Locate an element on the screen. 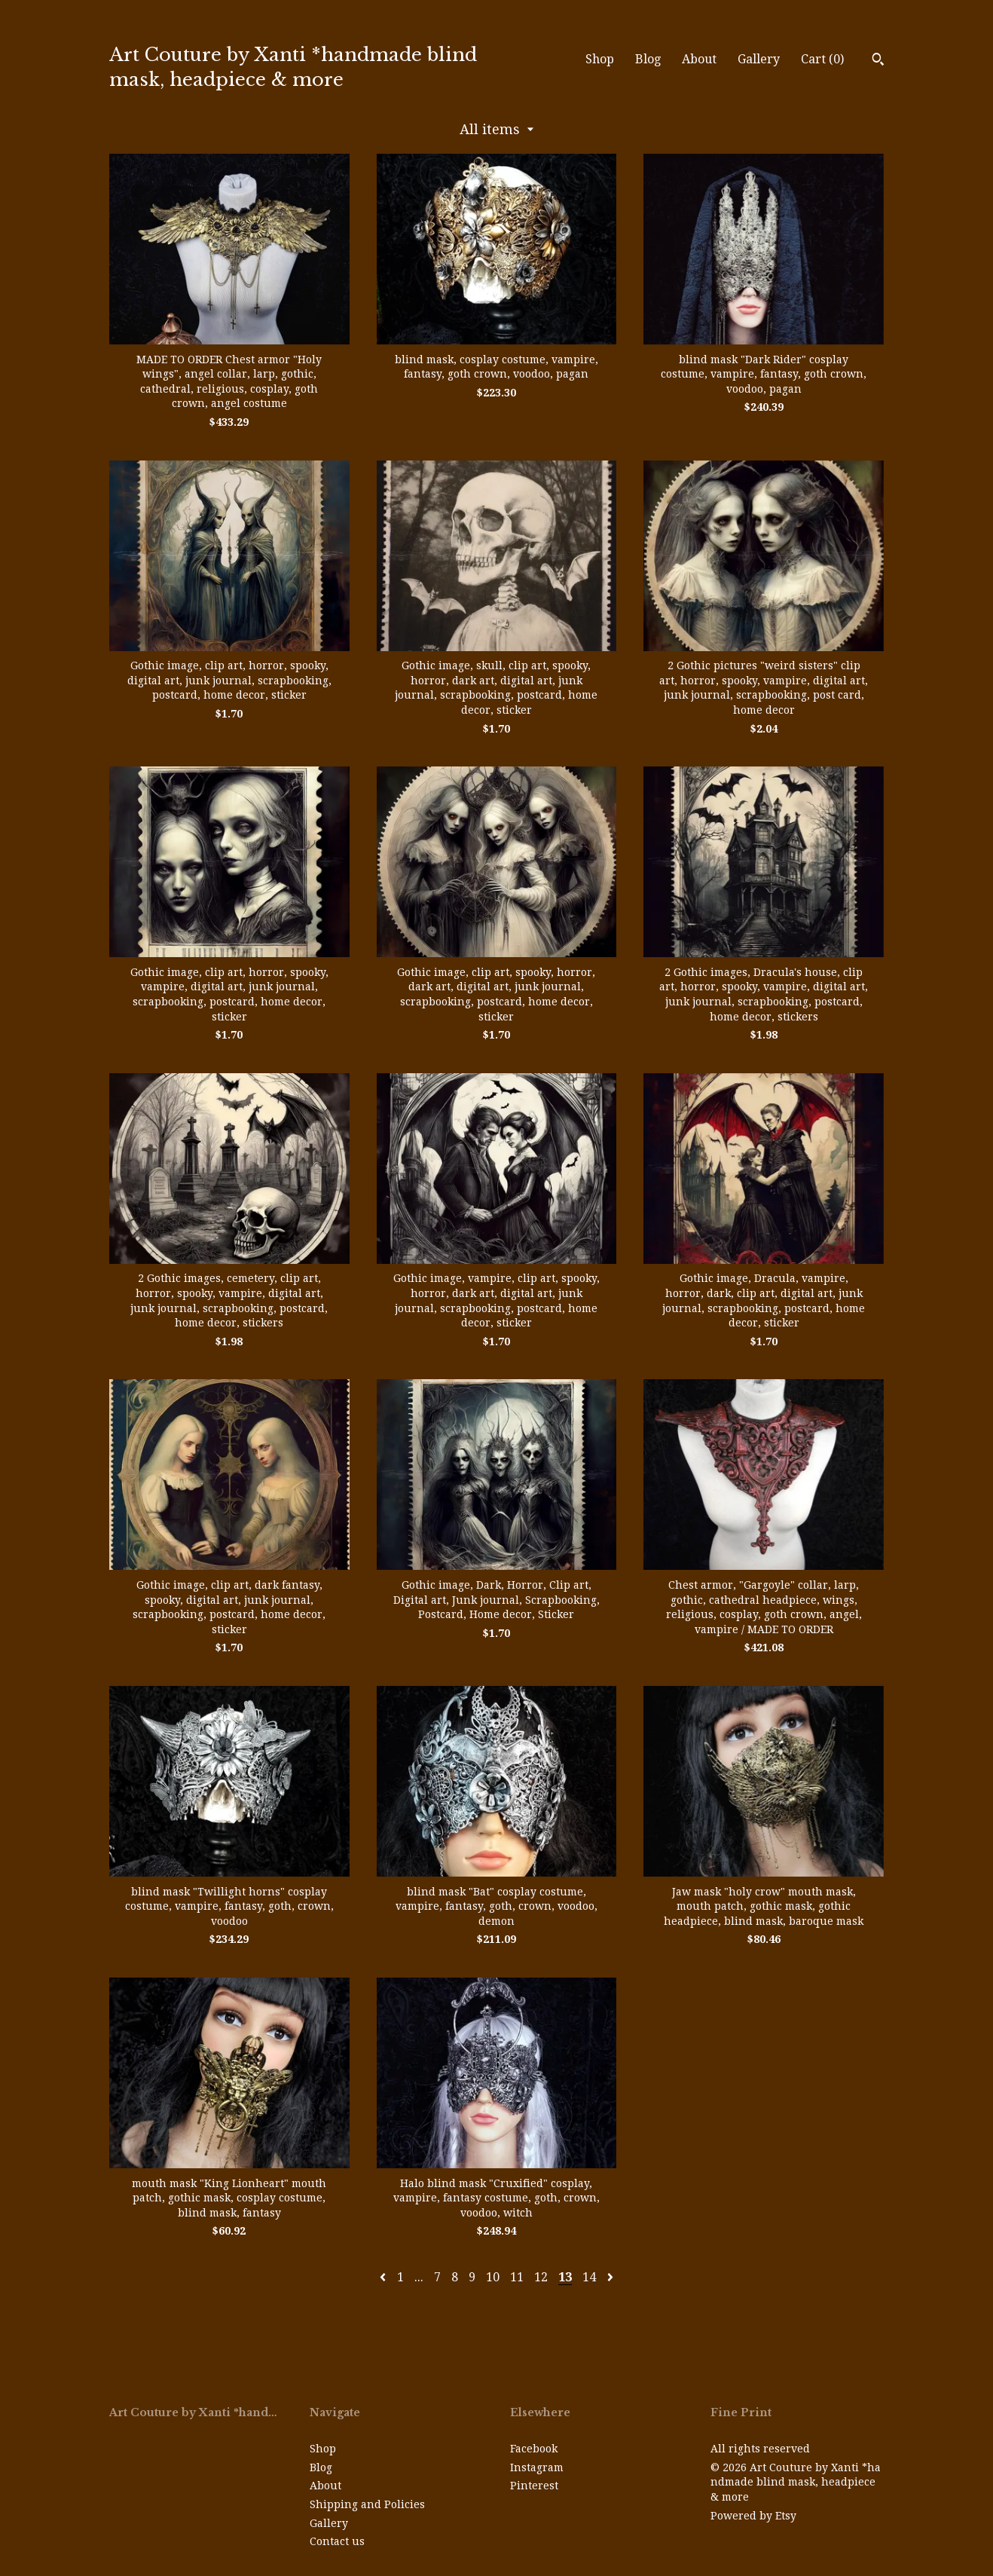 The width and height of the screenshot is (993, 2576). [Next page of results] is located at coordinates (610, 2277).